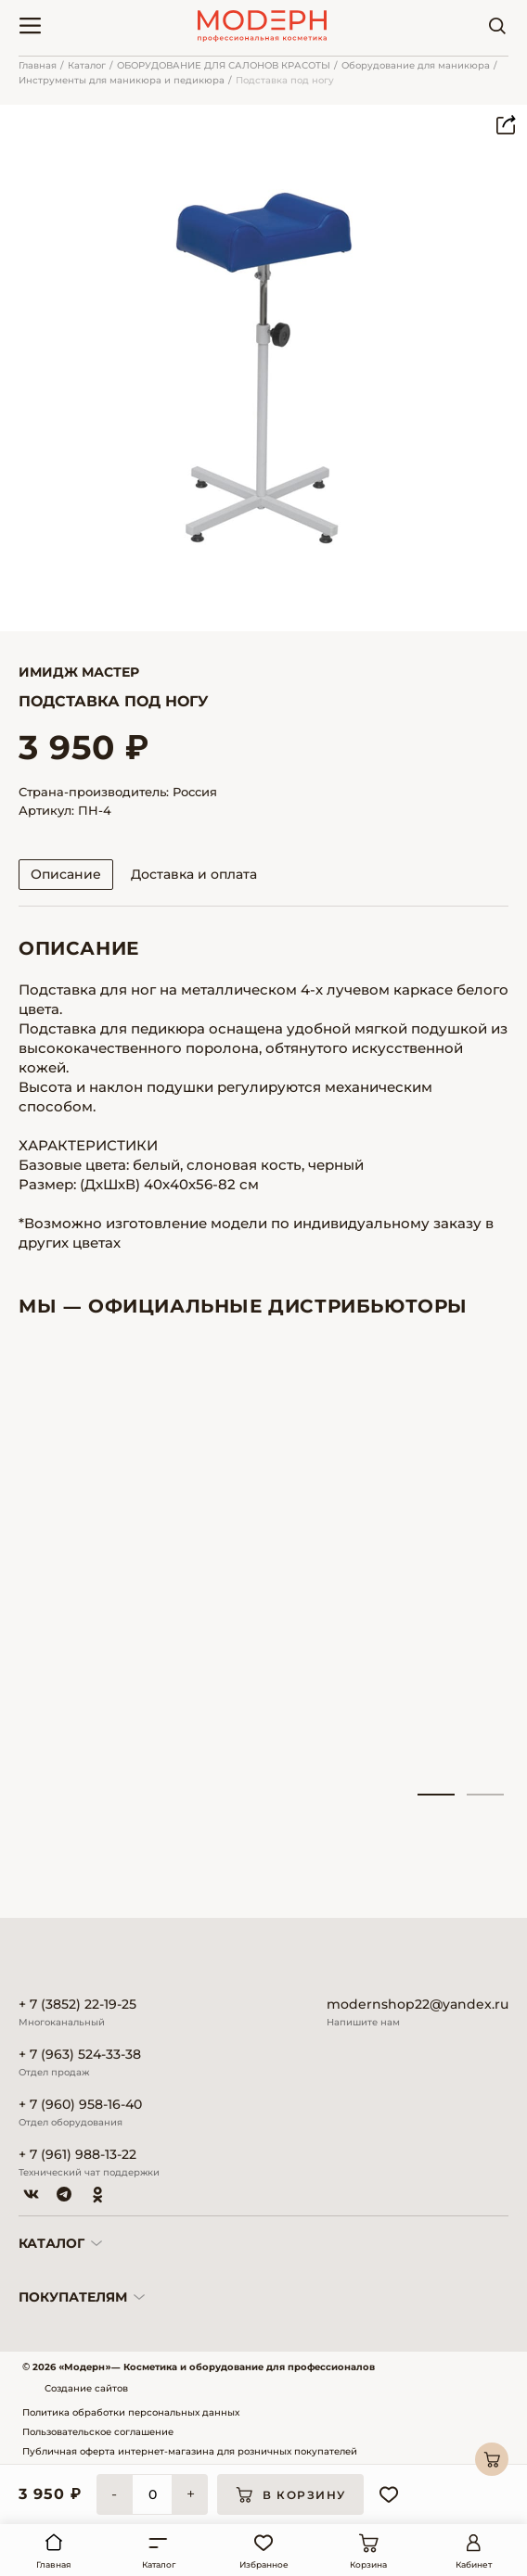 This screenshot has width=527, height=2576. I want to click on Главная, so click(38, 65).